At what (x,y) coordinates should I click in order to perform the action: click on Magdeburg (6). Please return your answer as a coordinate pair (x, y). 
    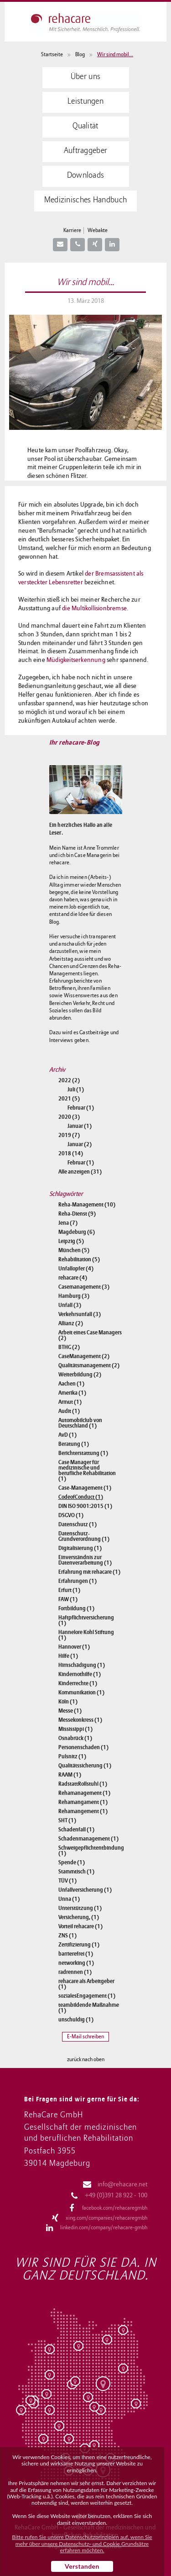
    Looking at the image, I should click on (76, 1232).